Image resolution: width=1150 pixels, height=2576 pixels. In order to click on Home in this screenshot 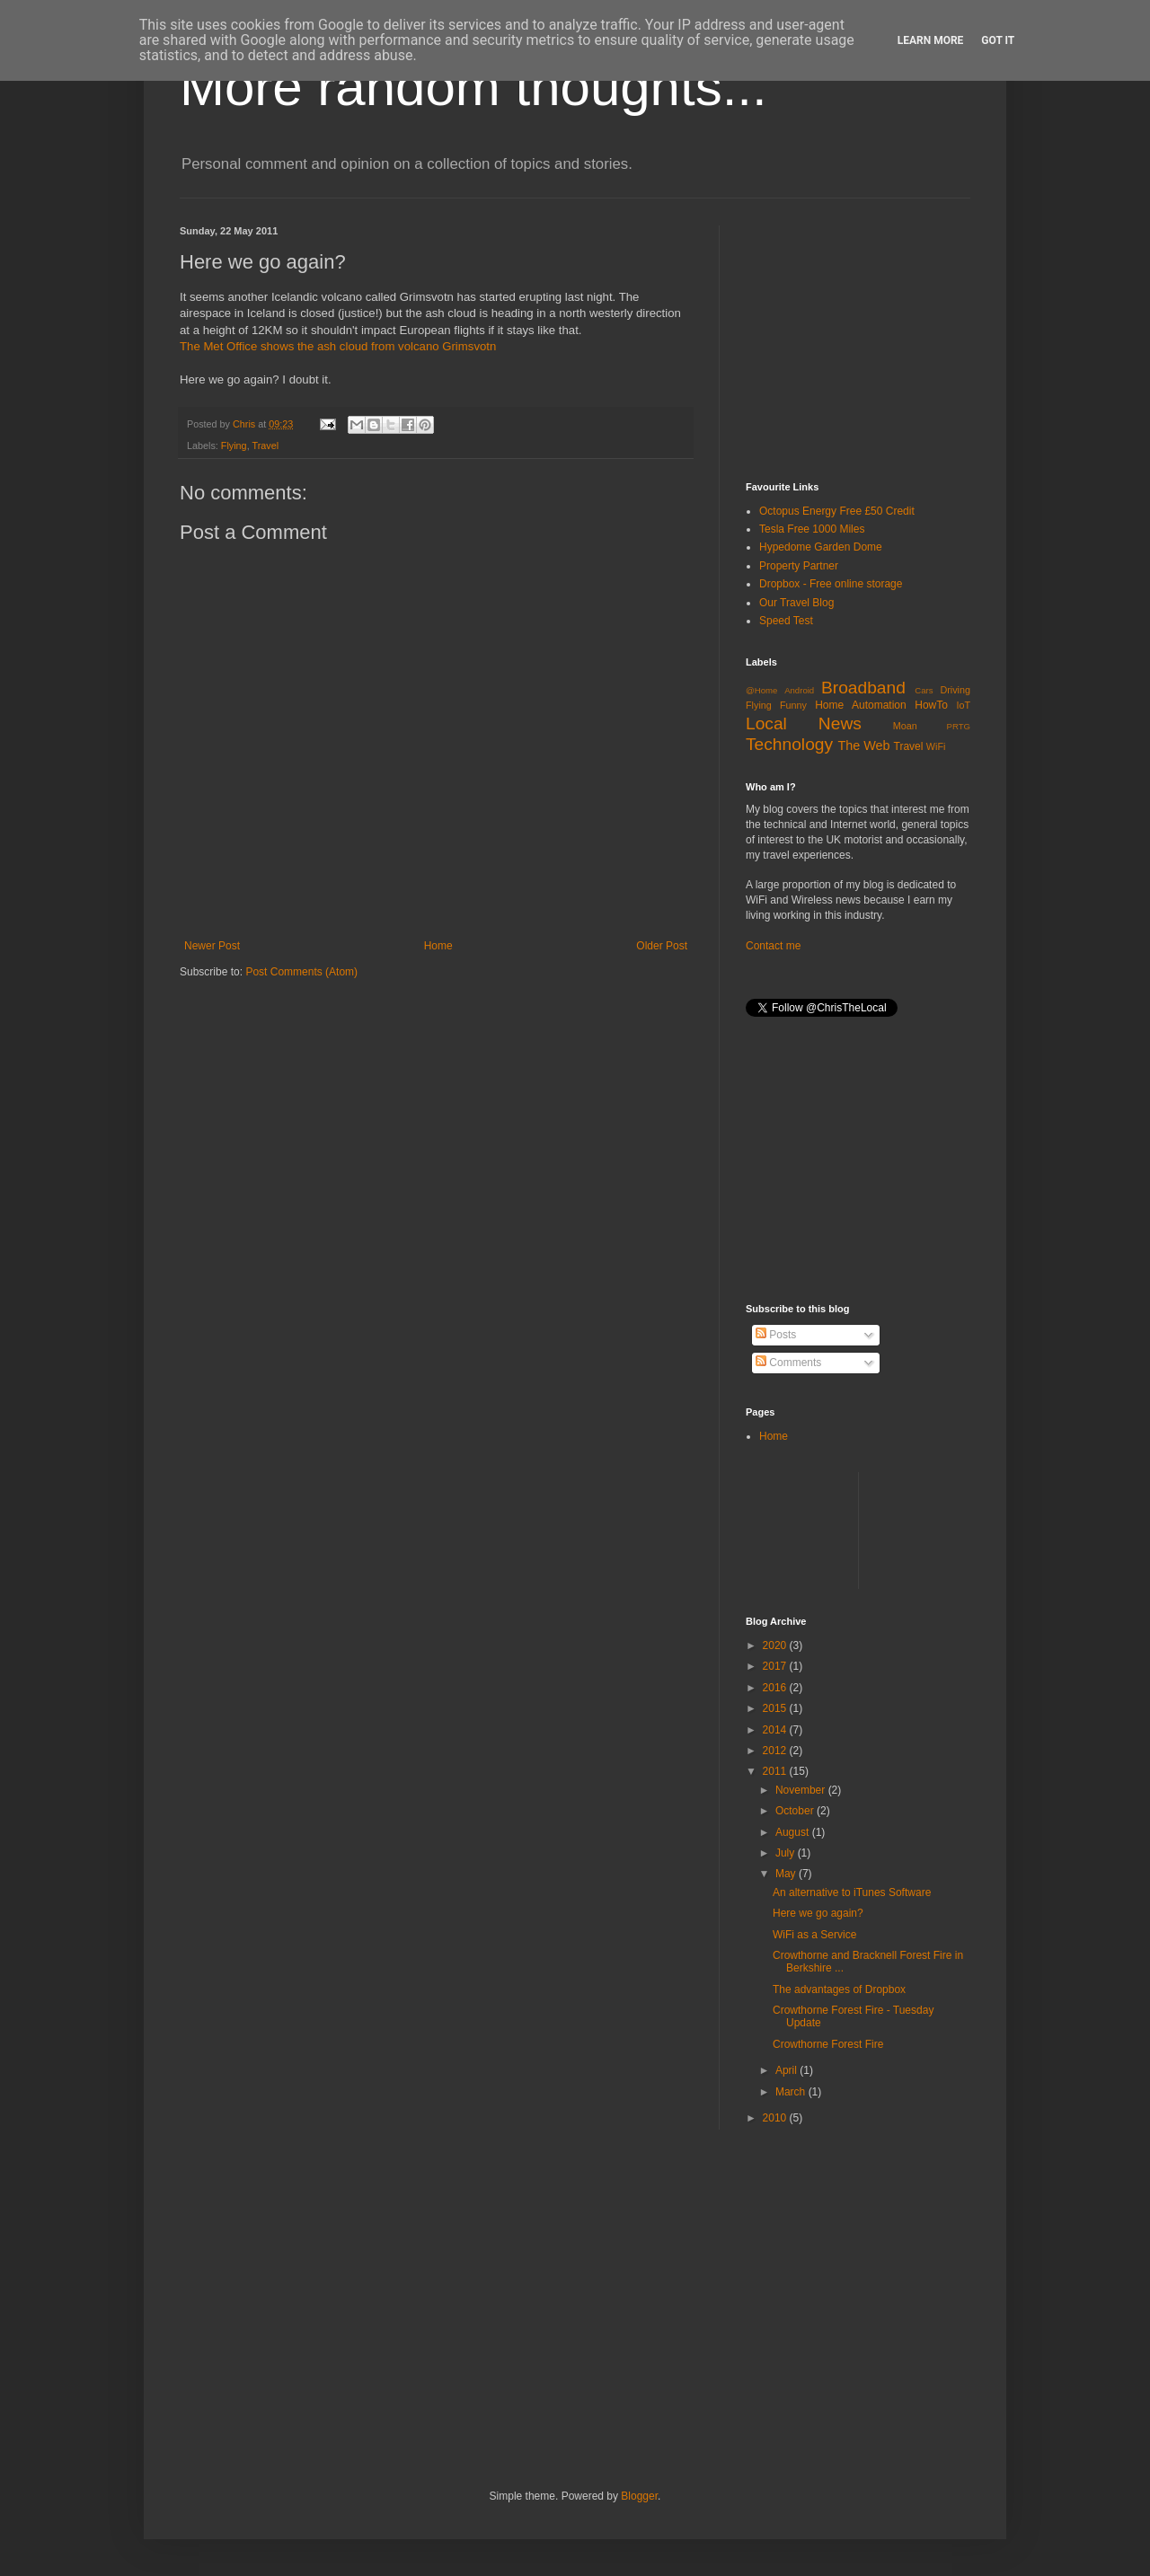, I will do `click(438, 946)`.